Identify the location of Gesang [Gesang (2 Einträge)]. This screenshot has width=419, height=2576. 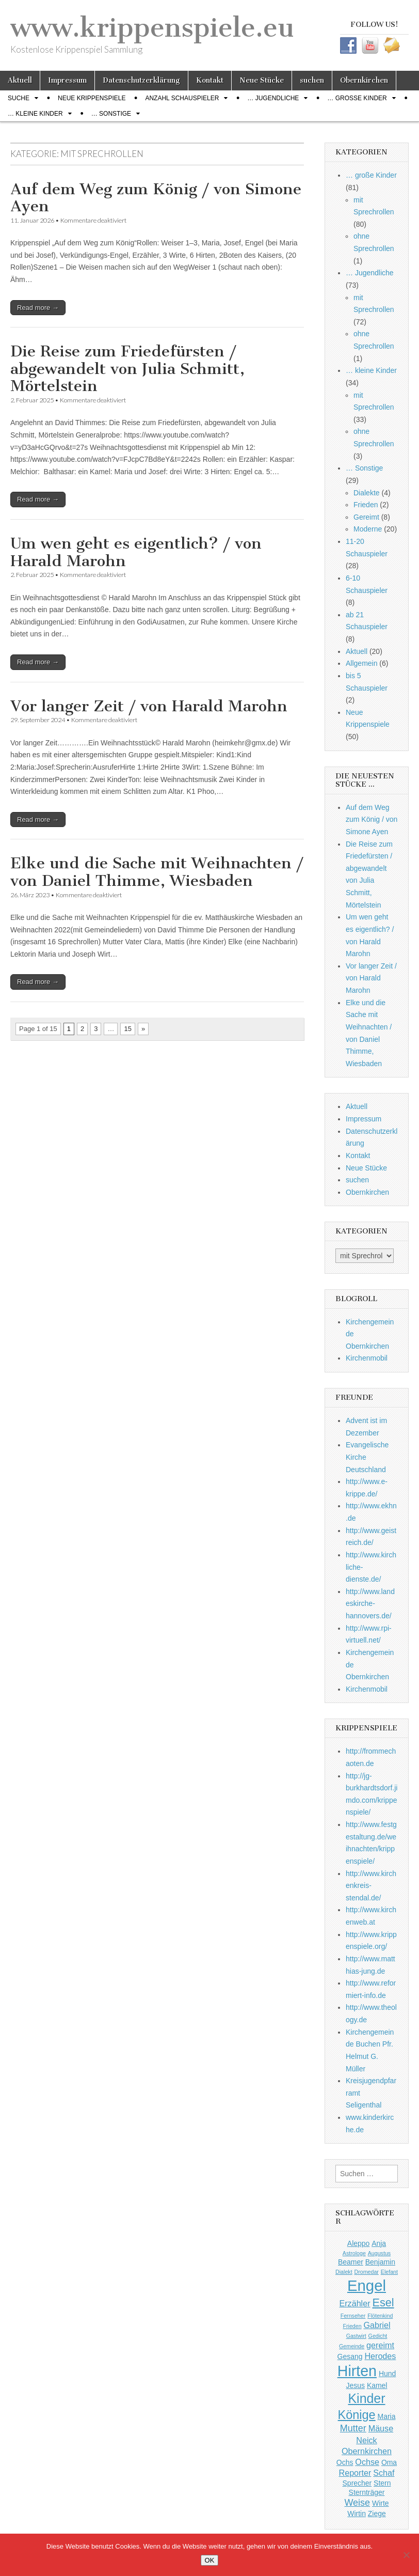
(350, 2356).